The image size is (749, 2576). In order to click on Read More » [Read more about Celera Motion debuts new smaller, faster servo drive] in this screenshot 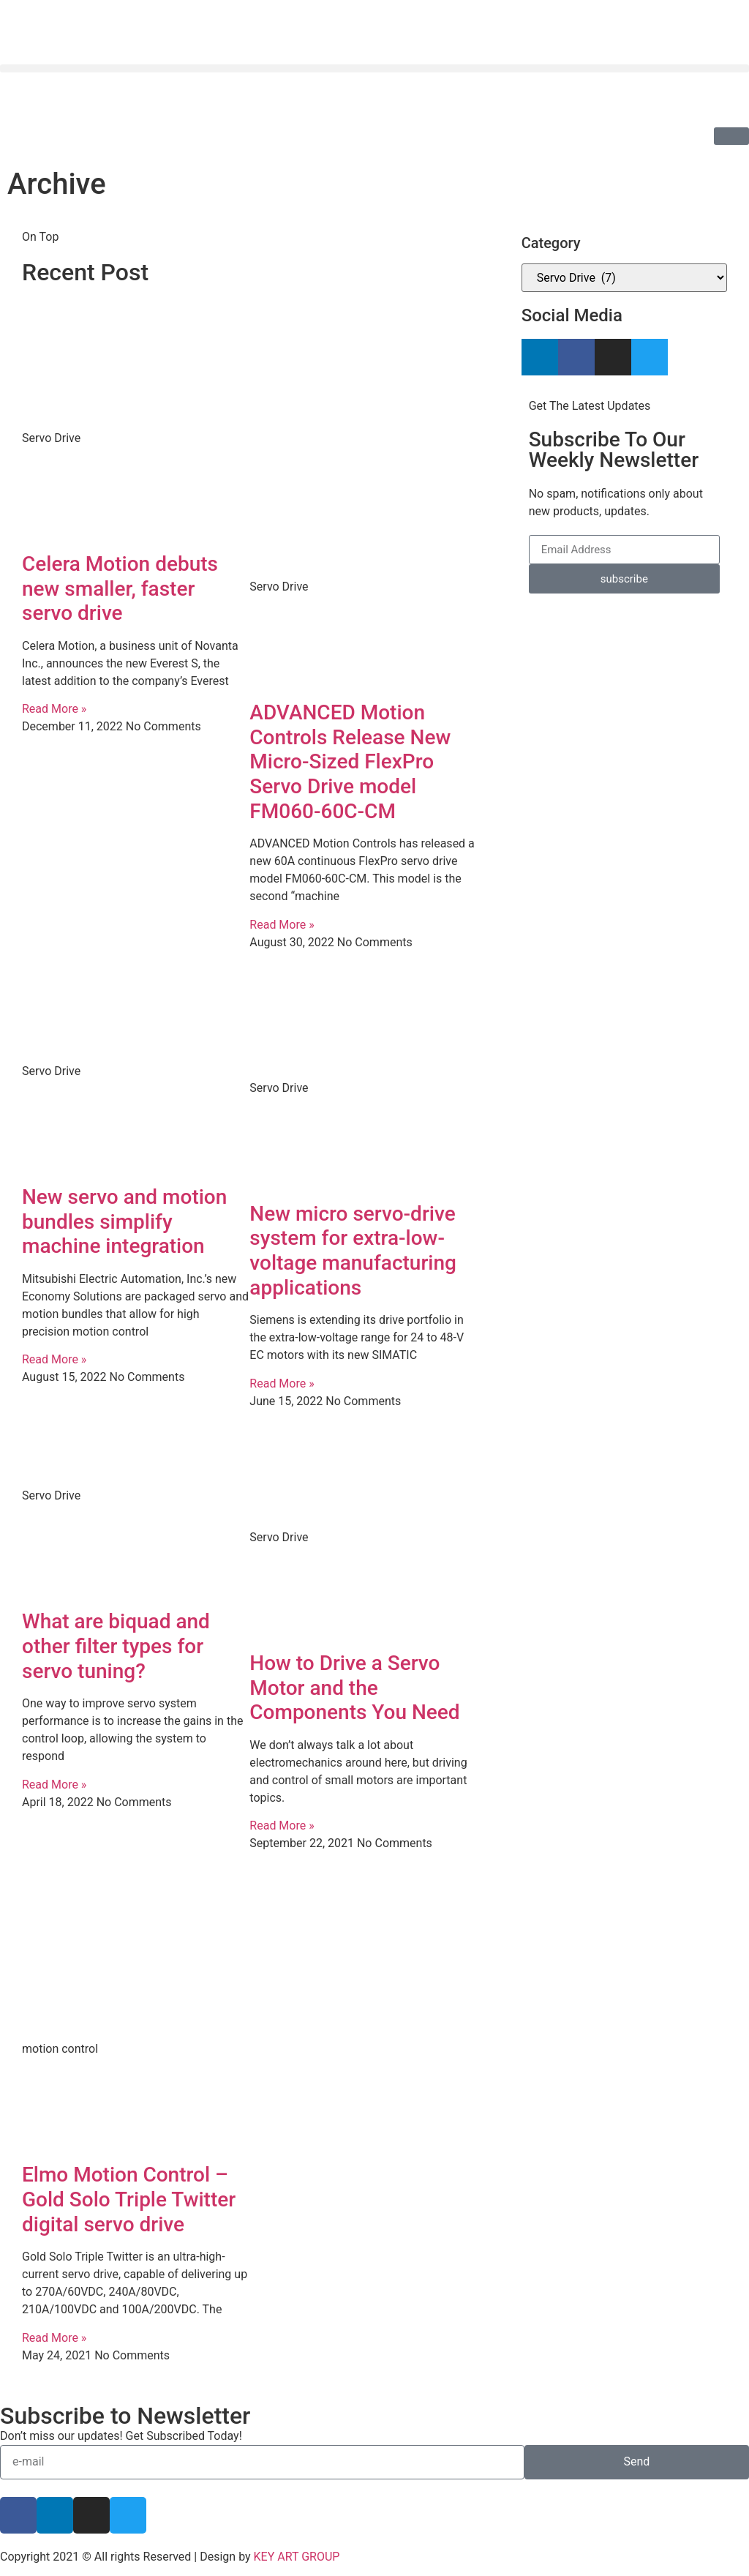, I will do `click(54, 709)`.